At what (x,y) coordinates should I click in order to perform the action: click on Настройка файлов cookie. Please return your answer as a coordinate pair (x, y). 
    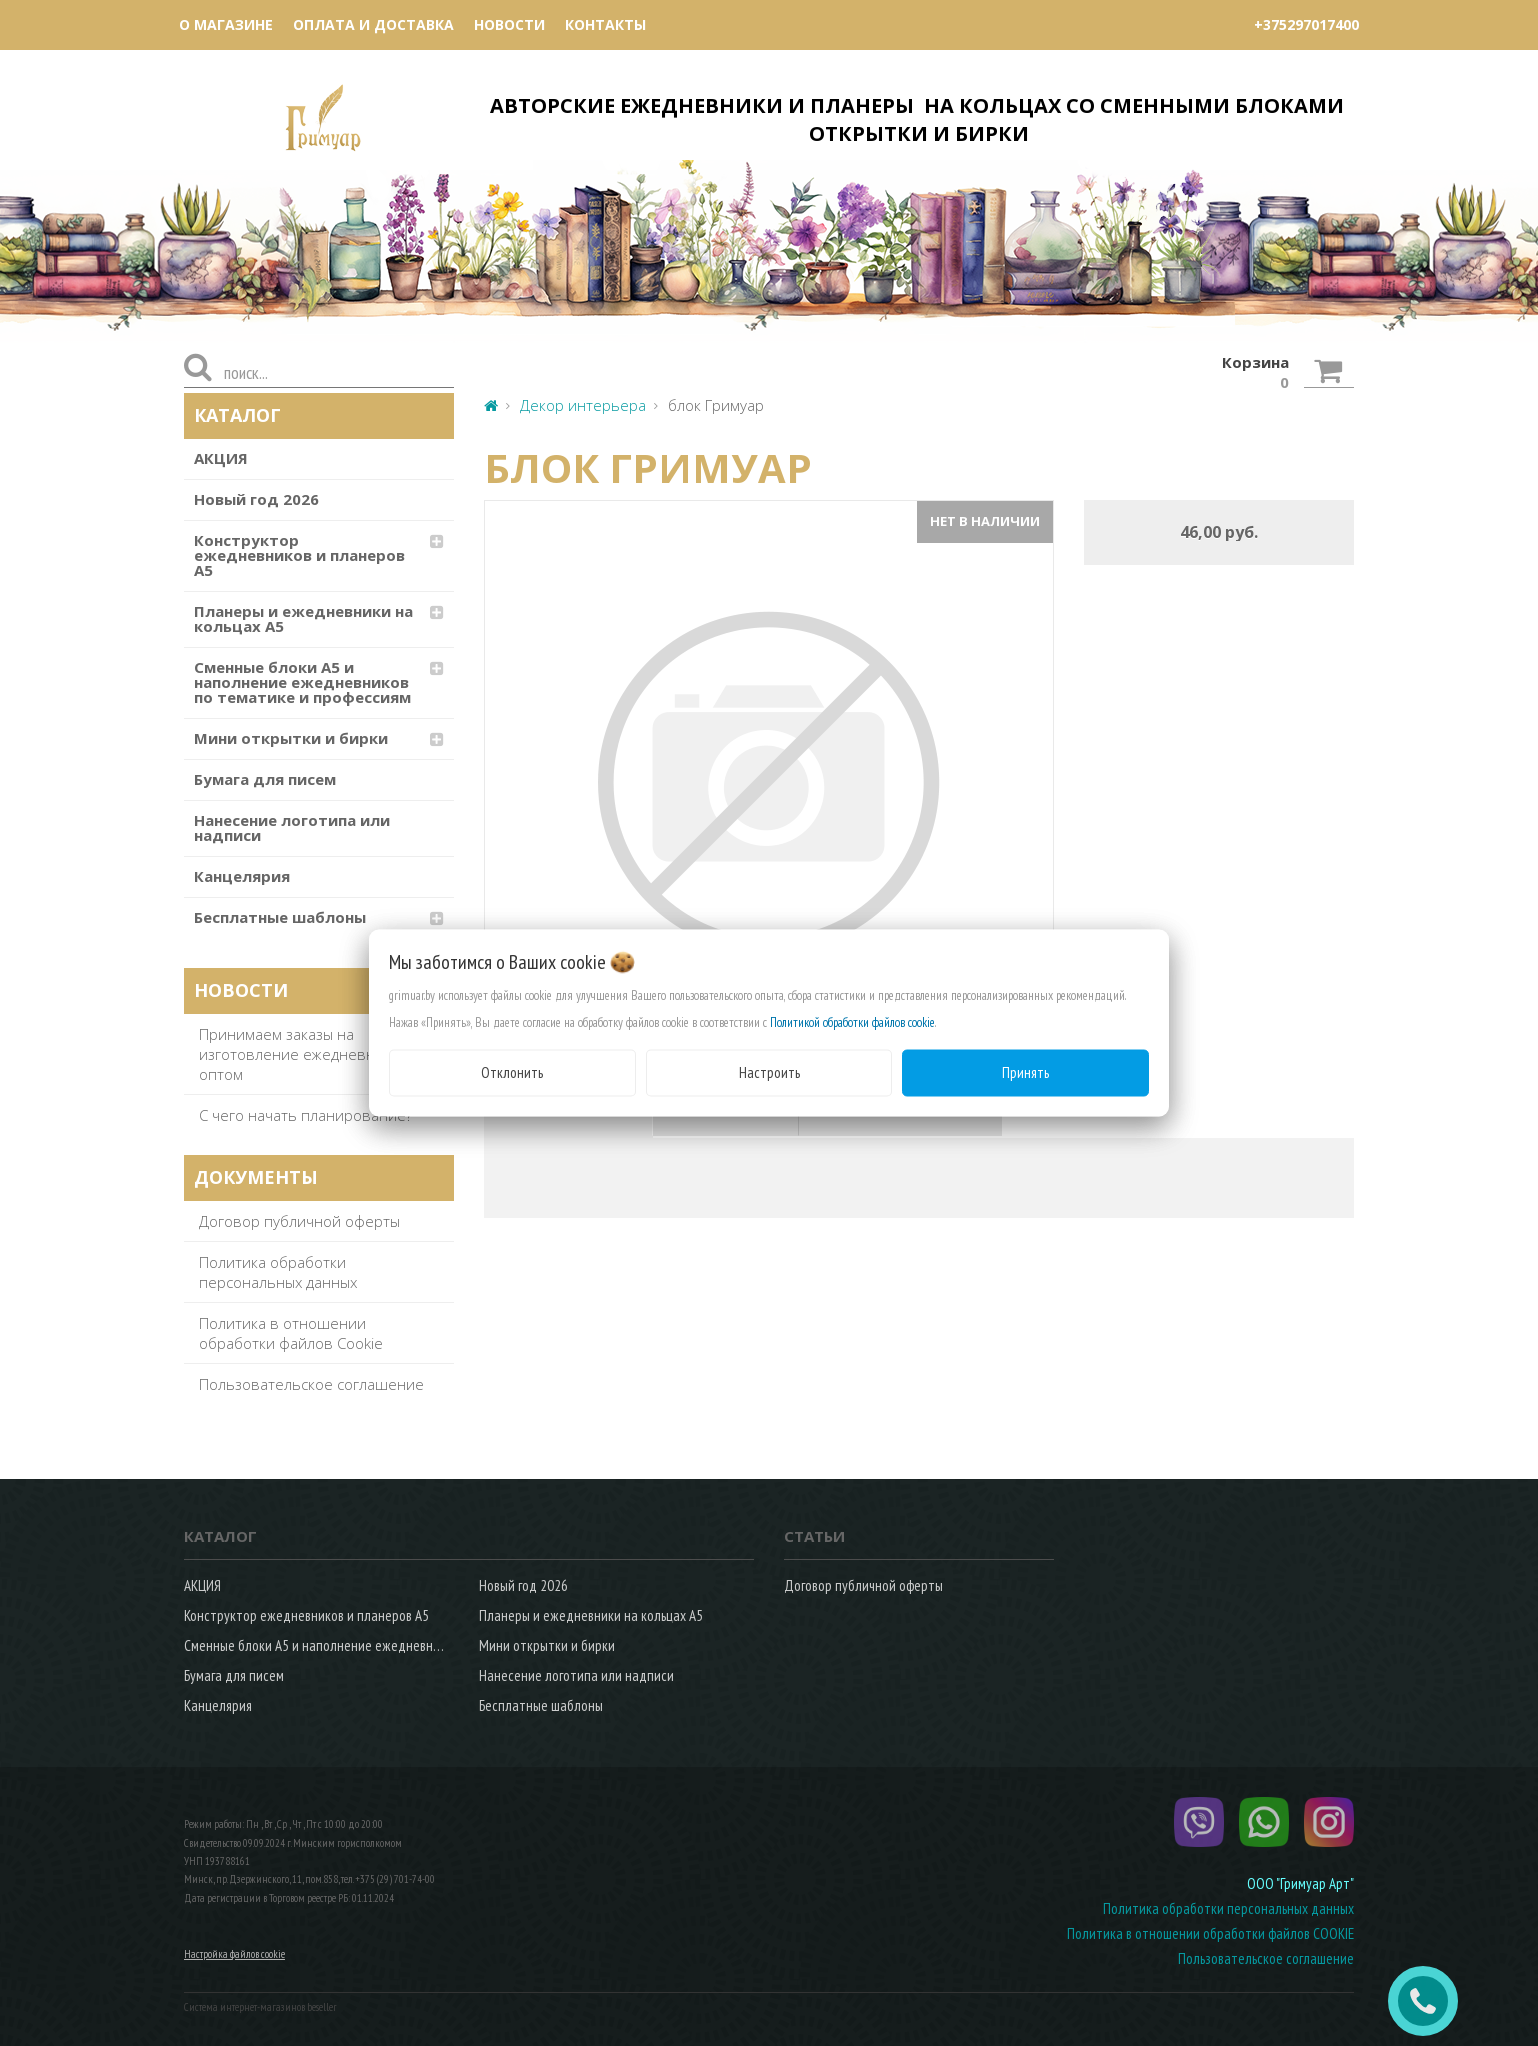
    Looking at the image, I should click on (234, 1954).